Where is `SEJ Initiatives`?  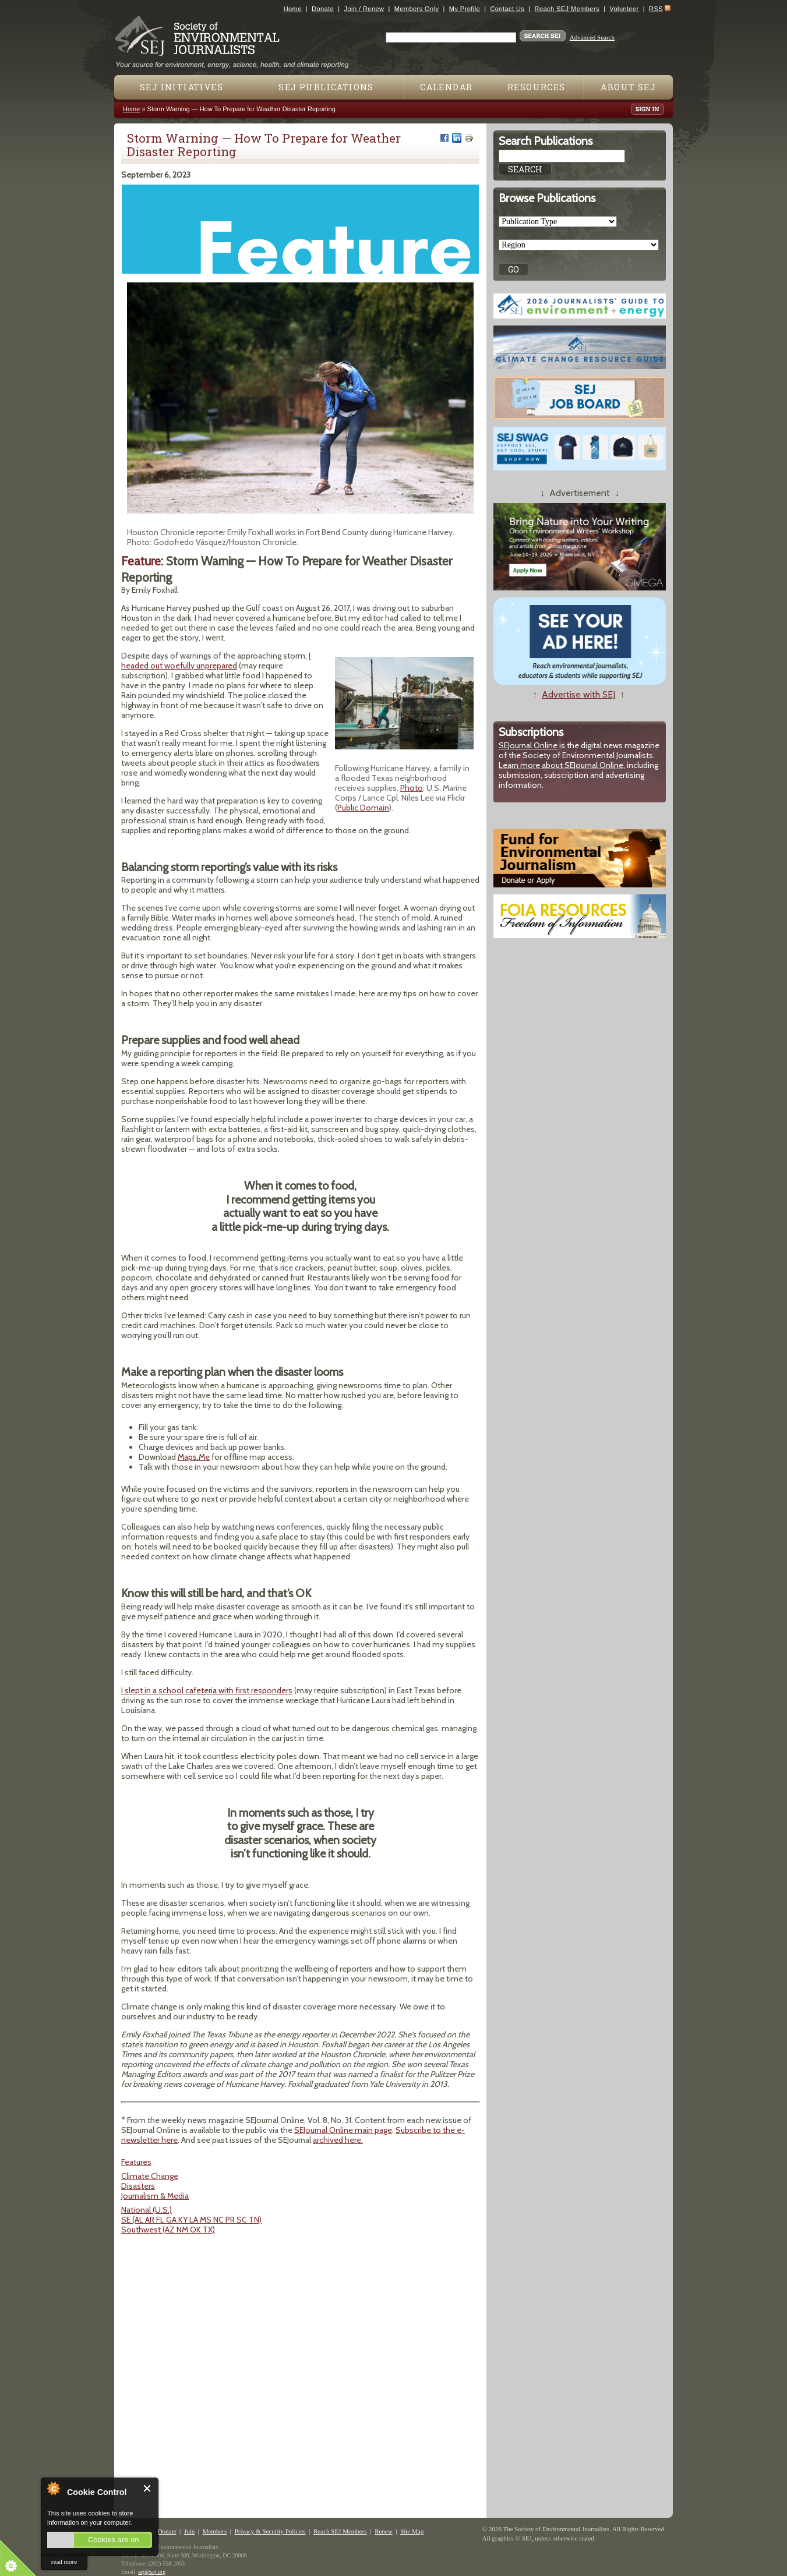 SEJ Initiatives is located at coordinates (181, 87).